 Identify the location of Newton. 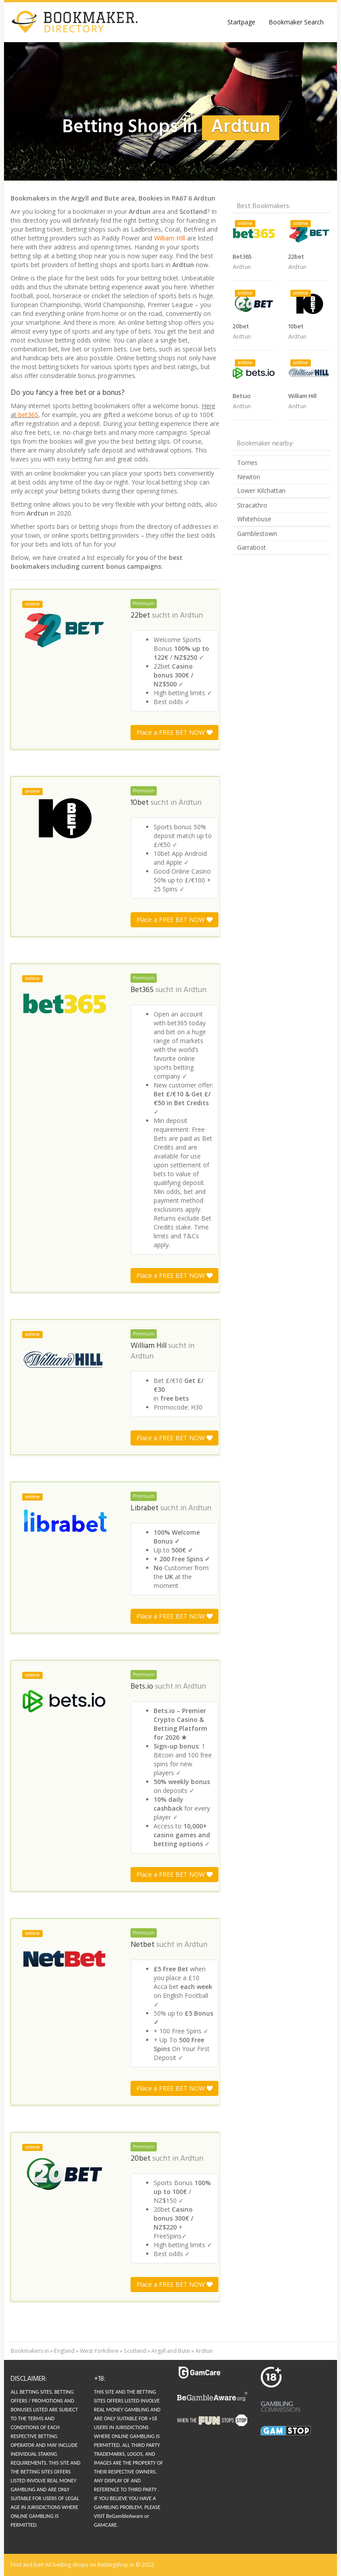
(248, 477).